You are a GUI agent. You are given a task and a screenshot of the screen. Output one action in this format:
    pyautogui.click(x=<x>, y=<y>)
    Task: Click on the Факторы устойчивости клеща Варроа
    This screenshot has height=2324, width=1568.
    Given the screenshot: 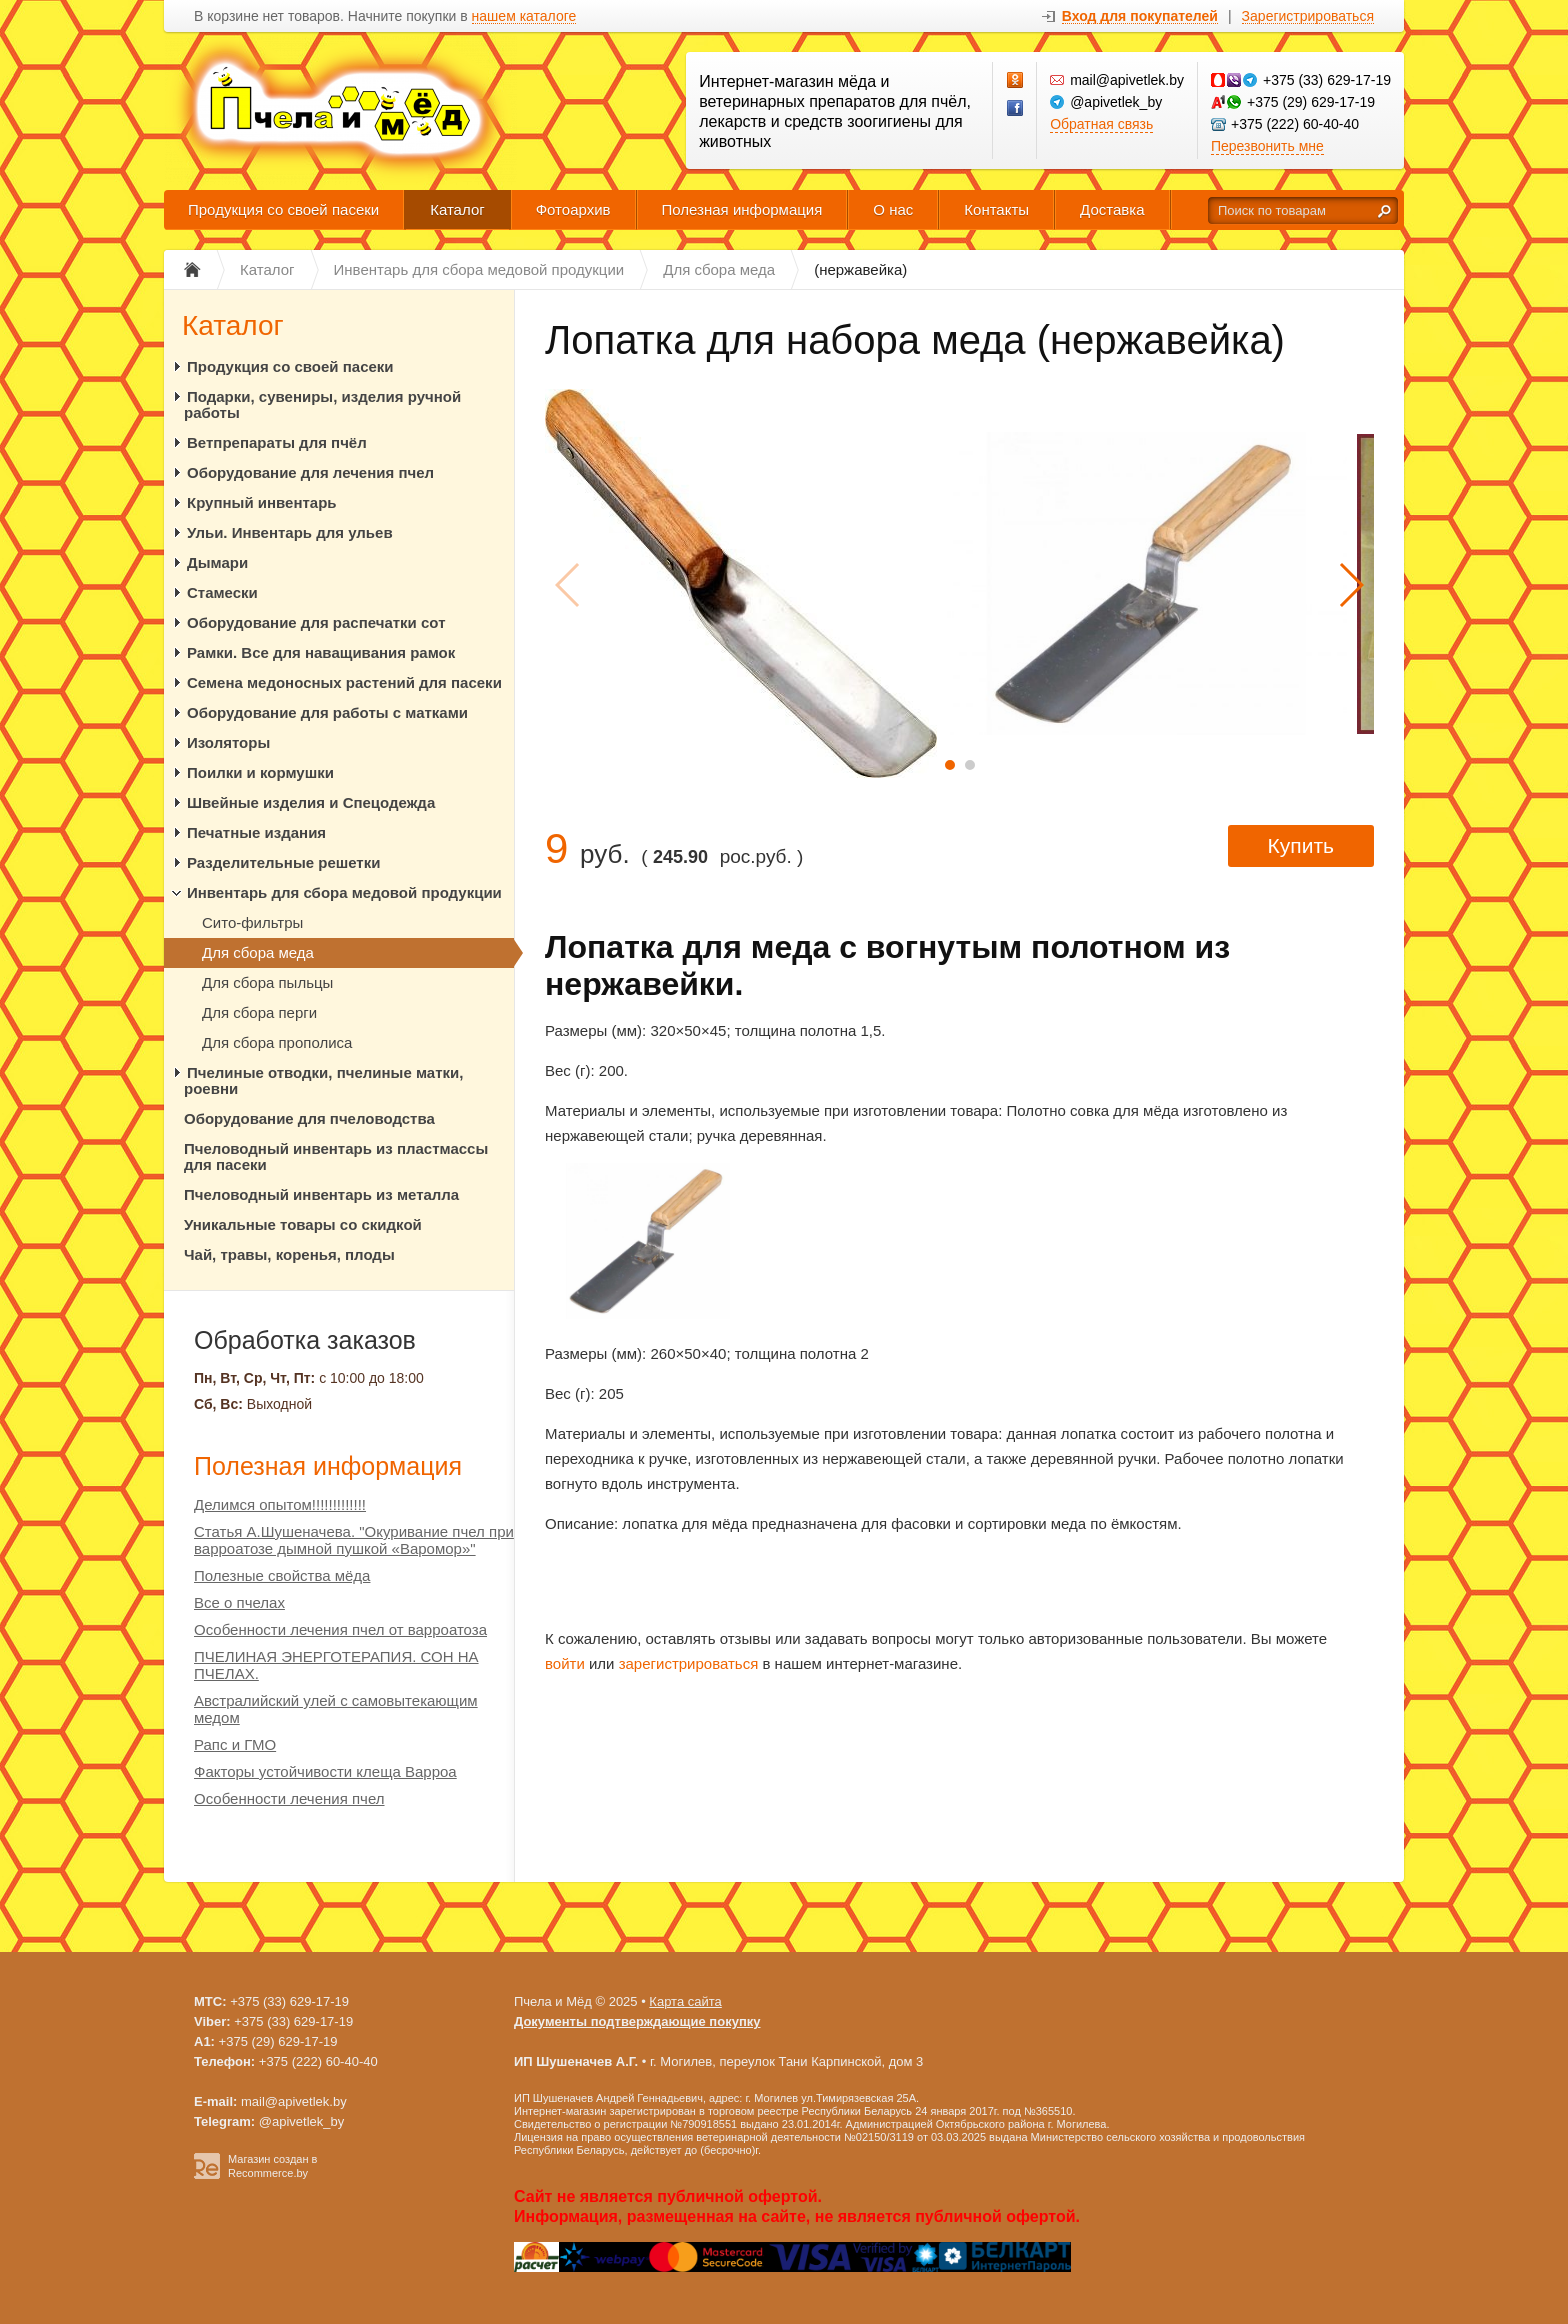 What is the action you would take?
    pyautogui.click(x=325, y=1771)
    